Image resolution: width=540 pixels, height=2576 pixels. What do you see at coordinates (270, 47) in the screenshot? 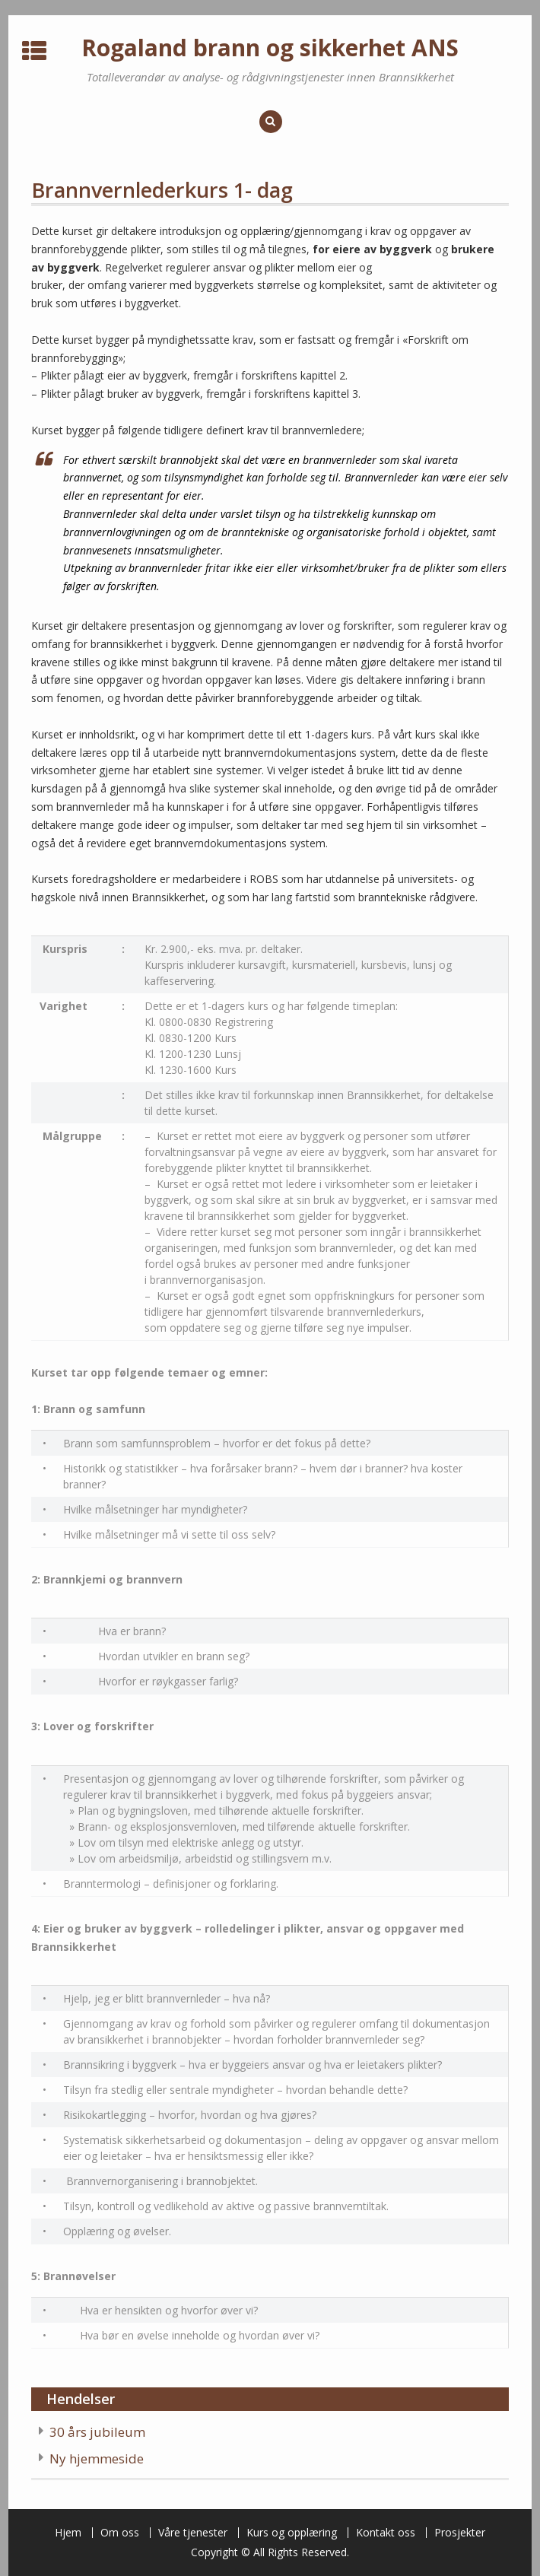
I see `Rogaland brann og sikkerhet ANS` at bounding box center [270, 47].